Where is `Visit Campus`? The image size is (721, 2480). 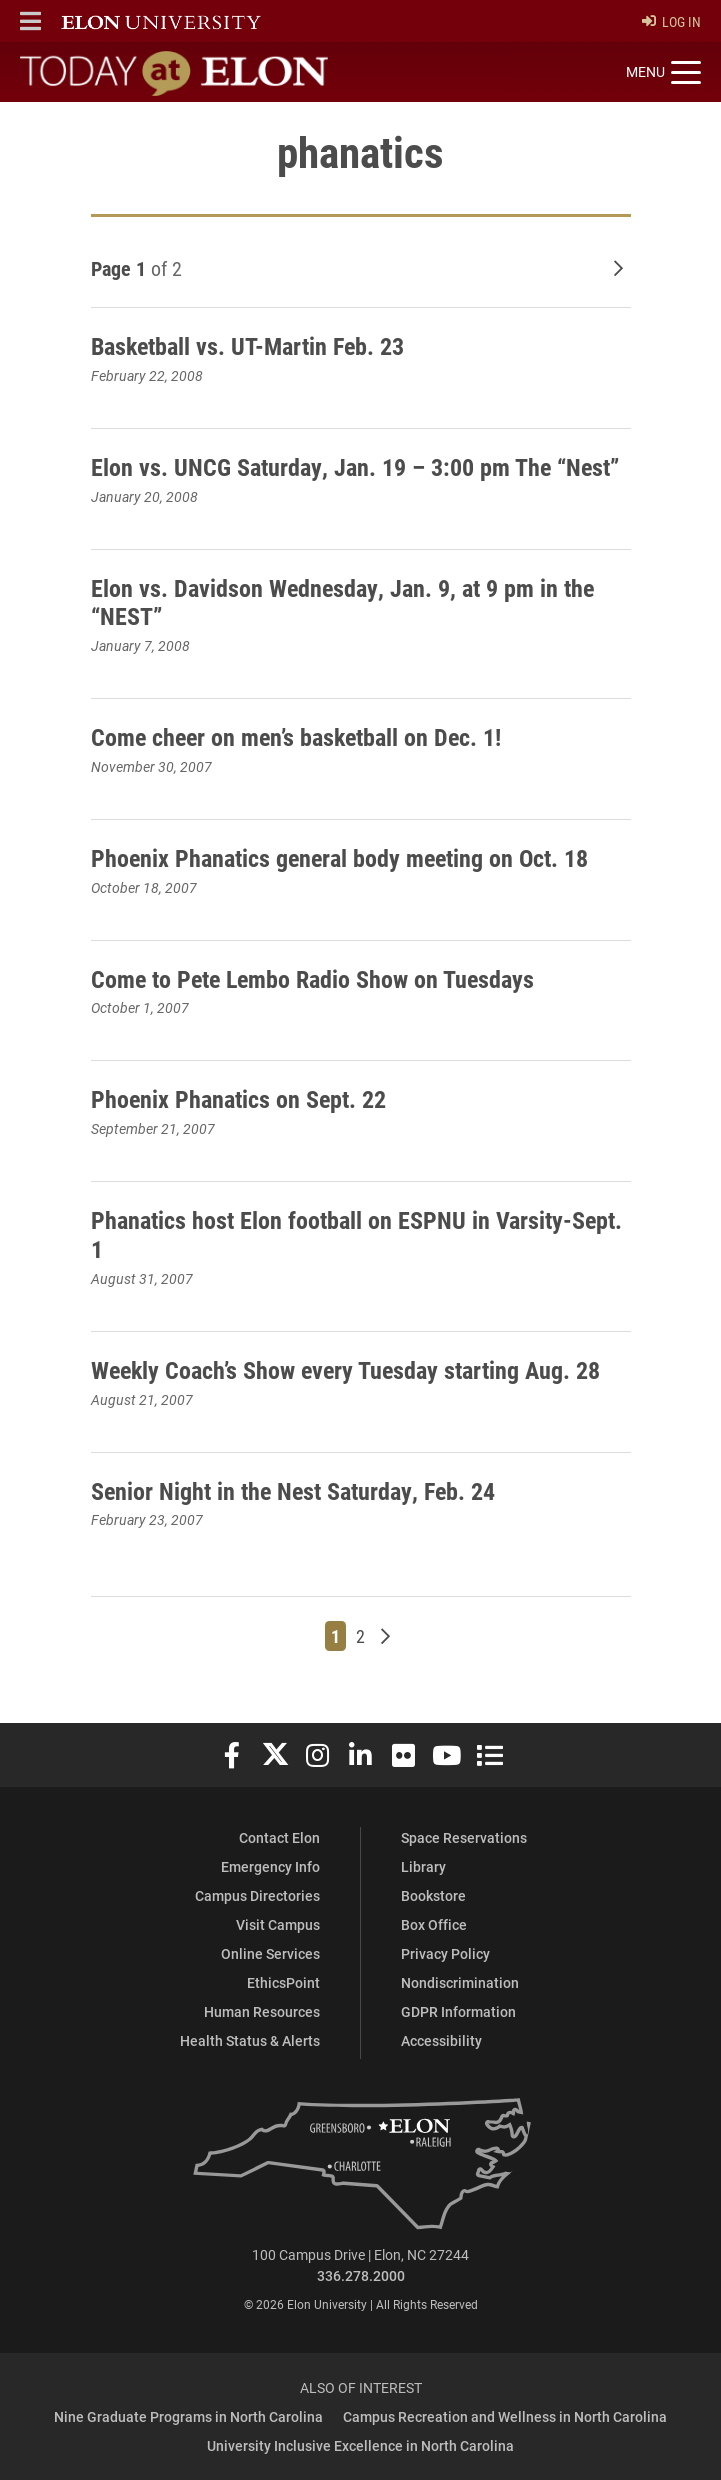
Visit Campus is located at coordinates (278, 1924).